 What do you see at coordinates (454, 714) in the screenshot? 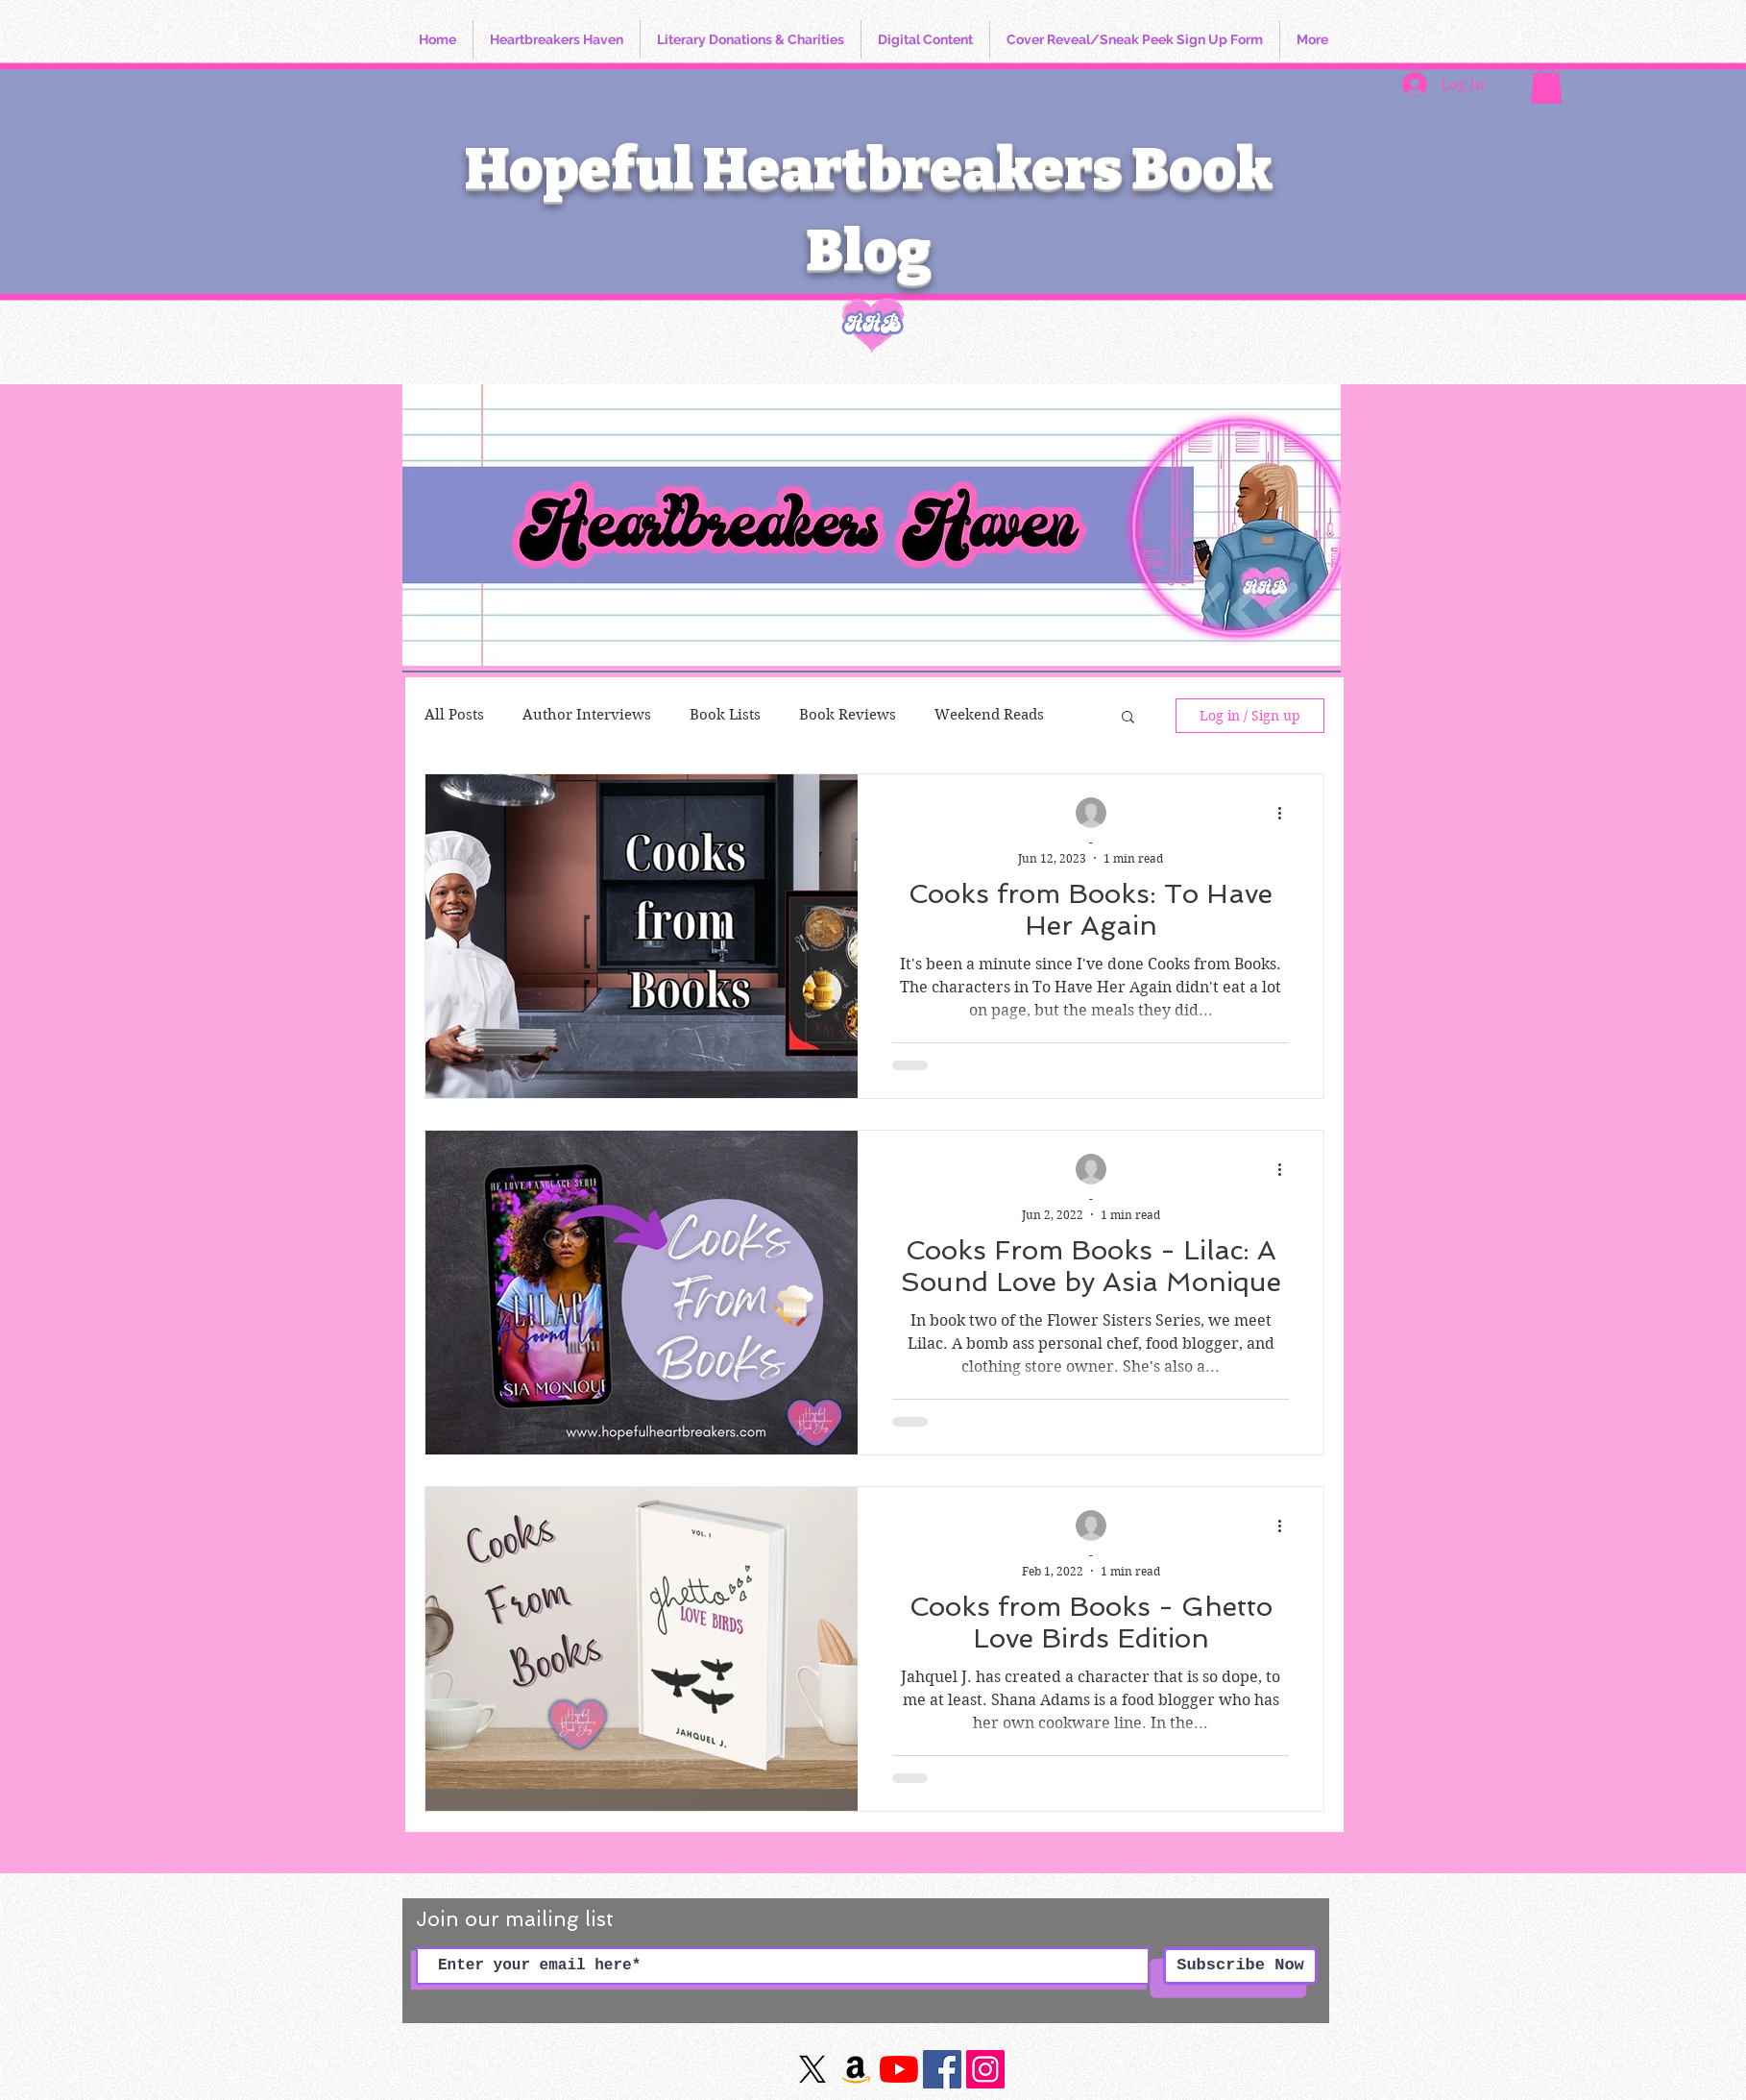
I see `All Posts` at bounding box center [454, 714].